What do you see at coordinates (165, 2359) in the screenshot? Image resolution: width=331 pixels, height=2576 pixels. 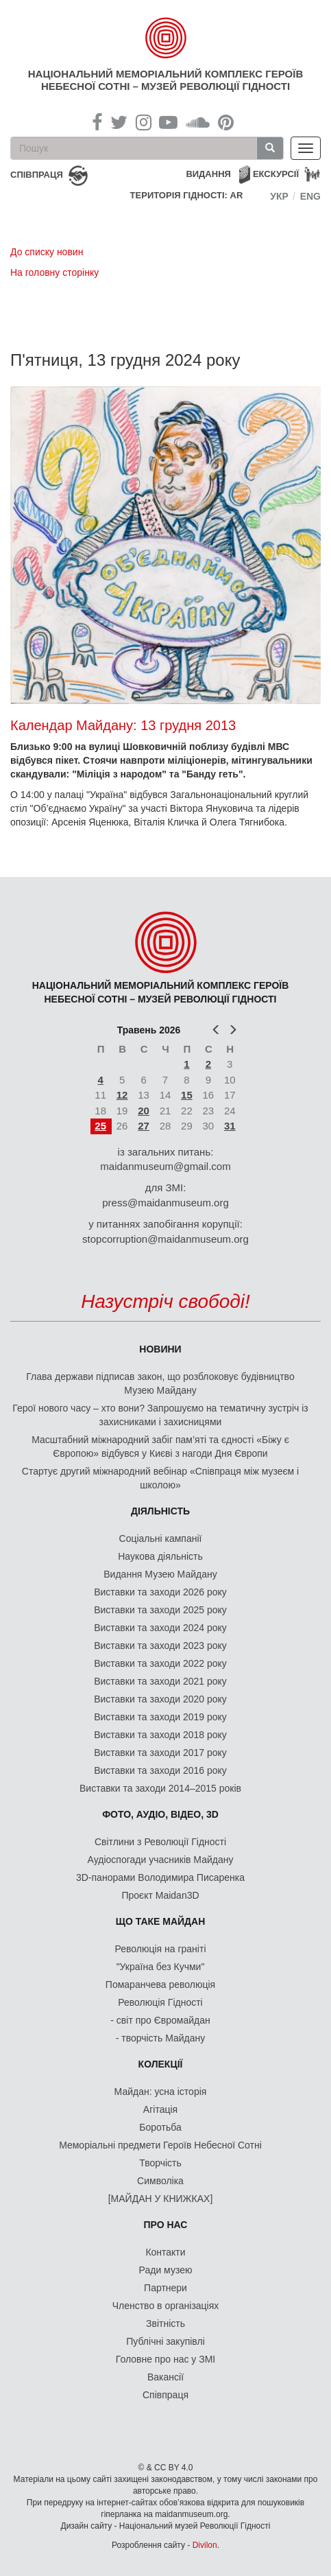 I see `Головне про нас у ЗМІ` at bounding box center [165, 2359].